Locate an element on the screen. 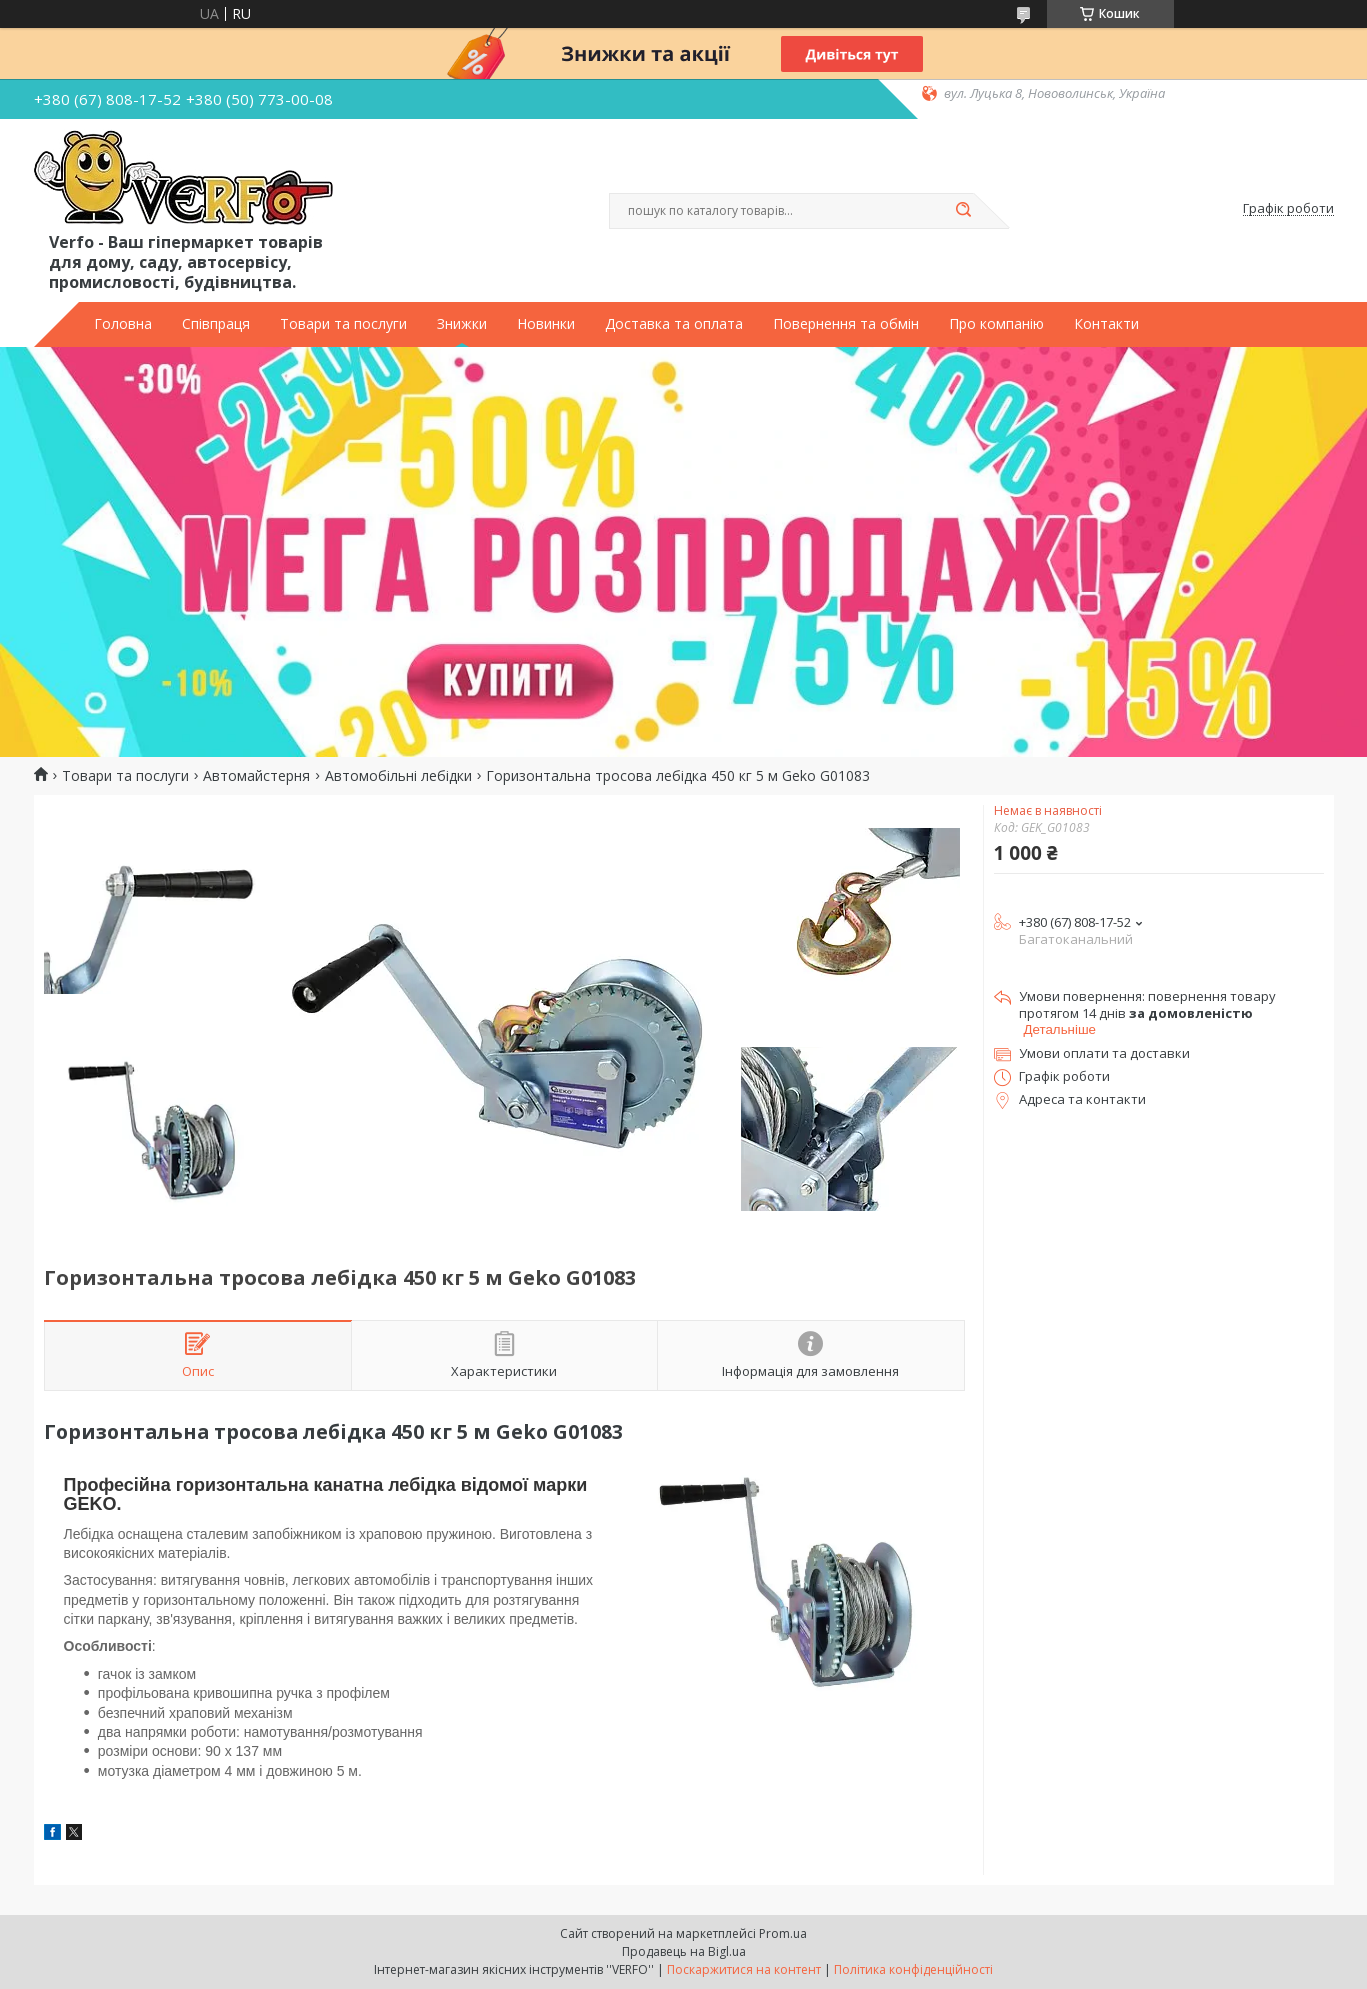  Prom.ua is located at coordinates (783, 1933).